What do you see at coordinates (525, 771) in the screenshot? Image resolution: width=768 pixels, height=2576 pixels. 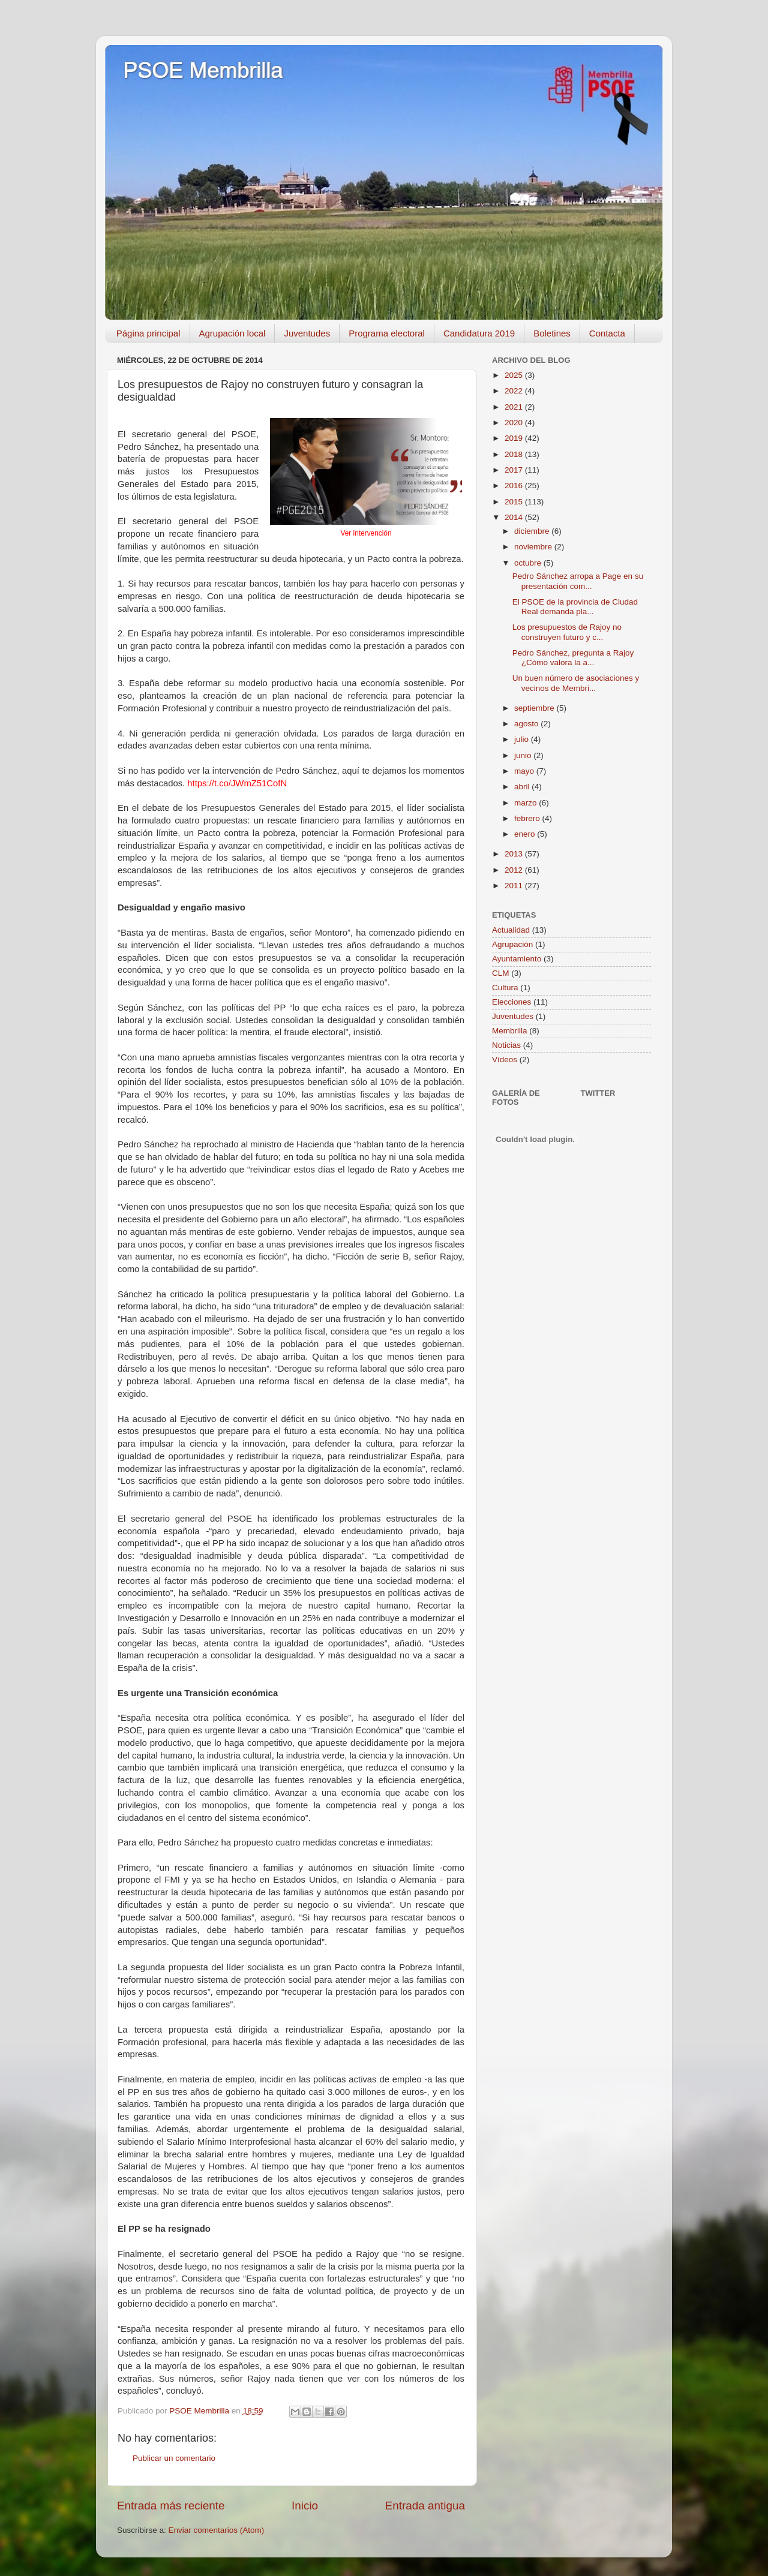 I see `mayo` at bounding box center [525, 771].